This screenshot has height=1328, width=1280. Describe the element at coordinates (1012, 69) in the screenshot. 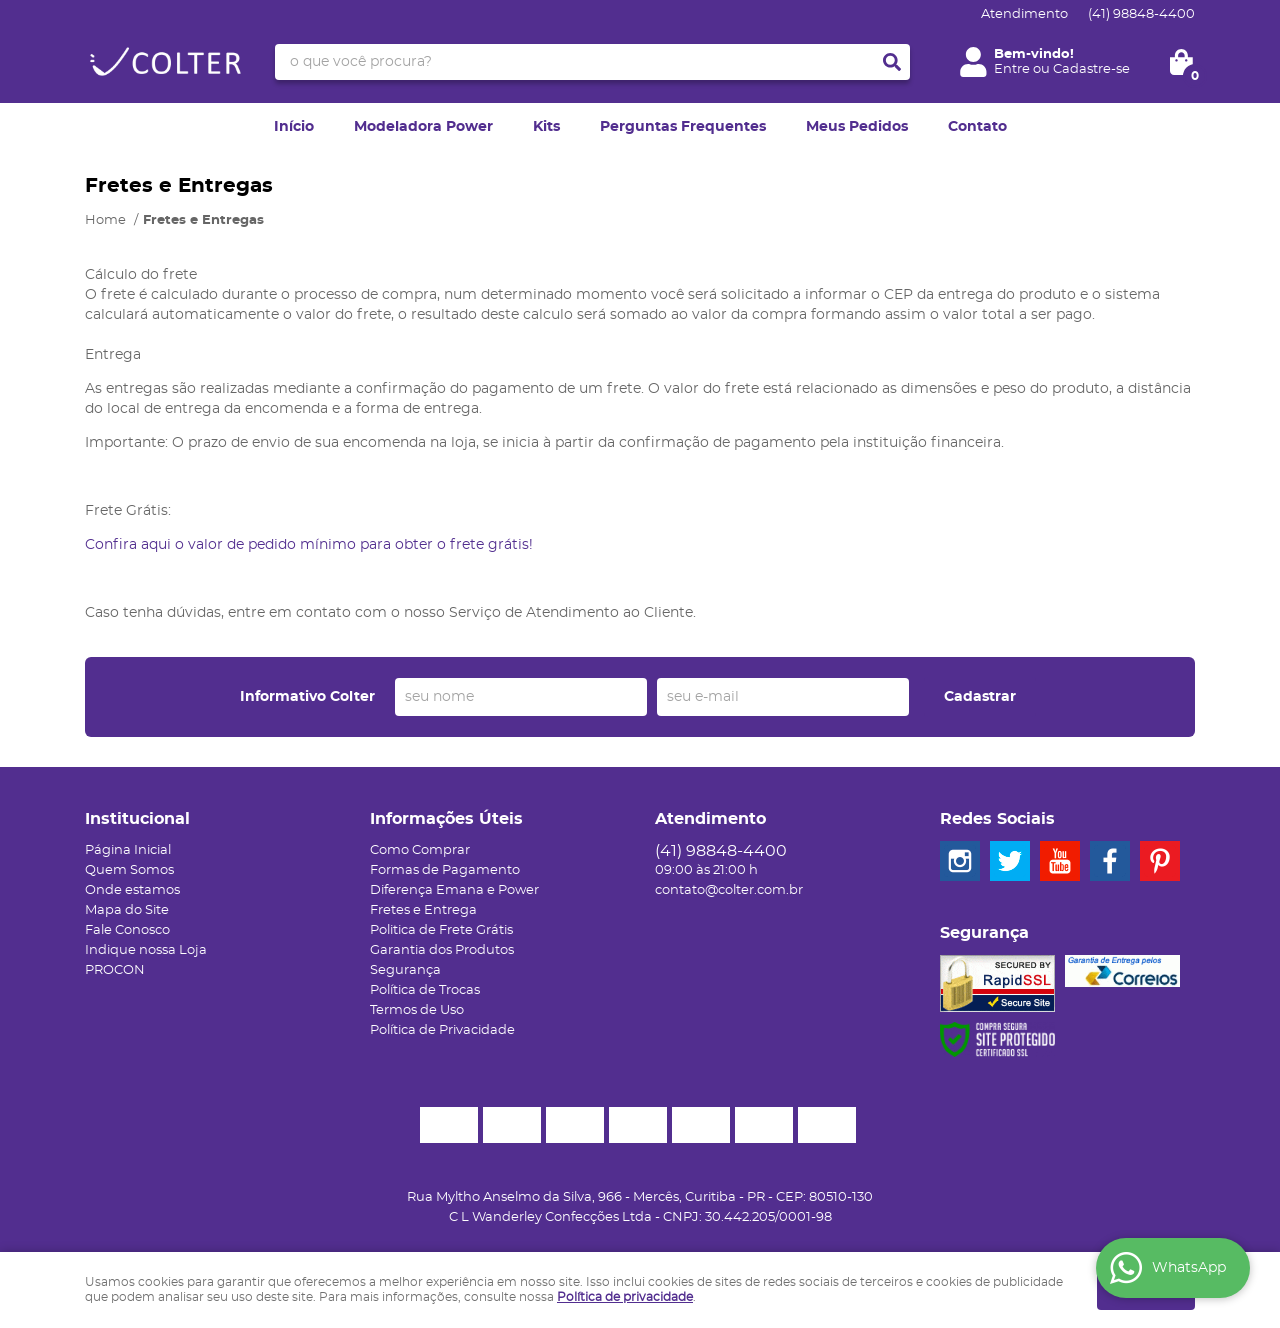

I see `Entre` at that location.